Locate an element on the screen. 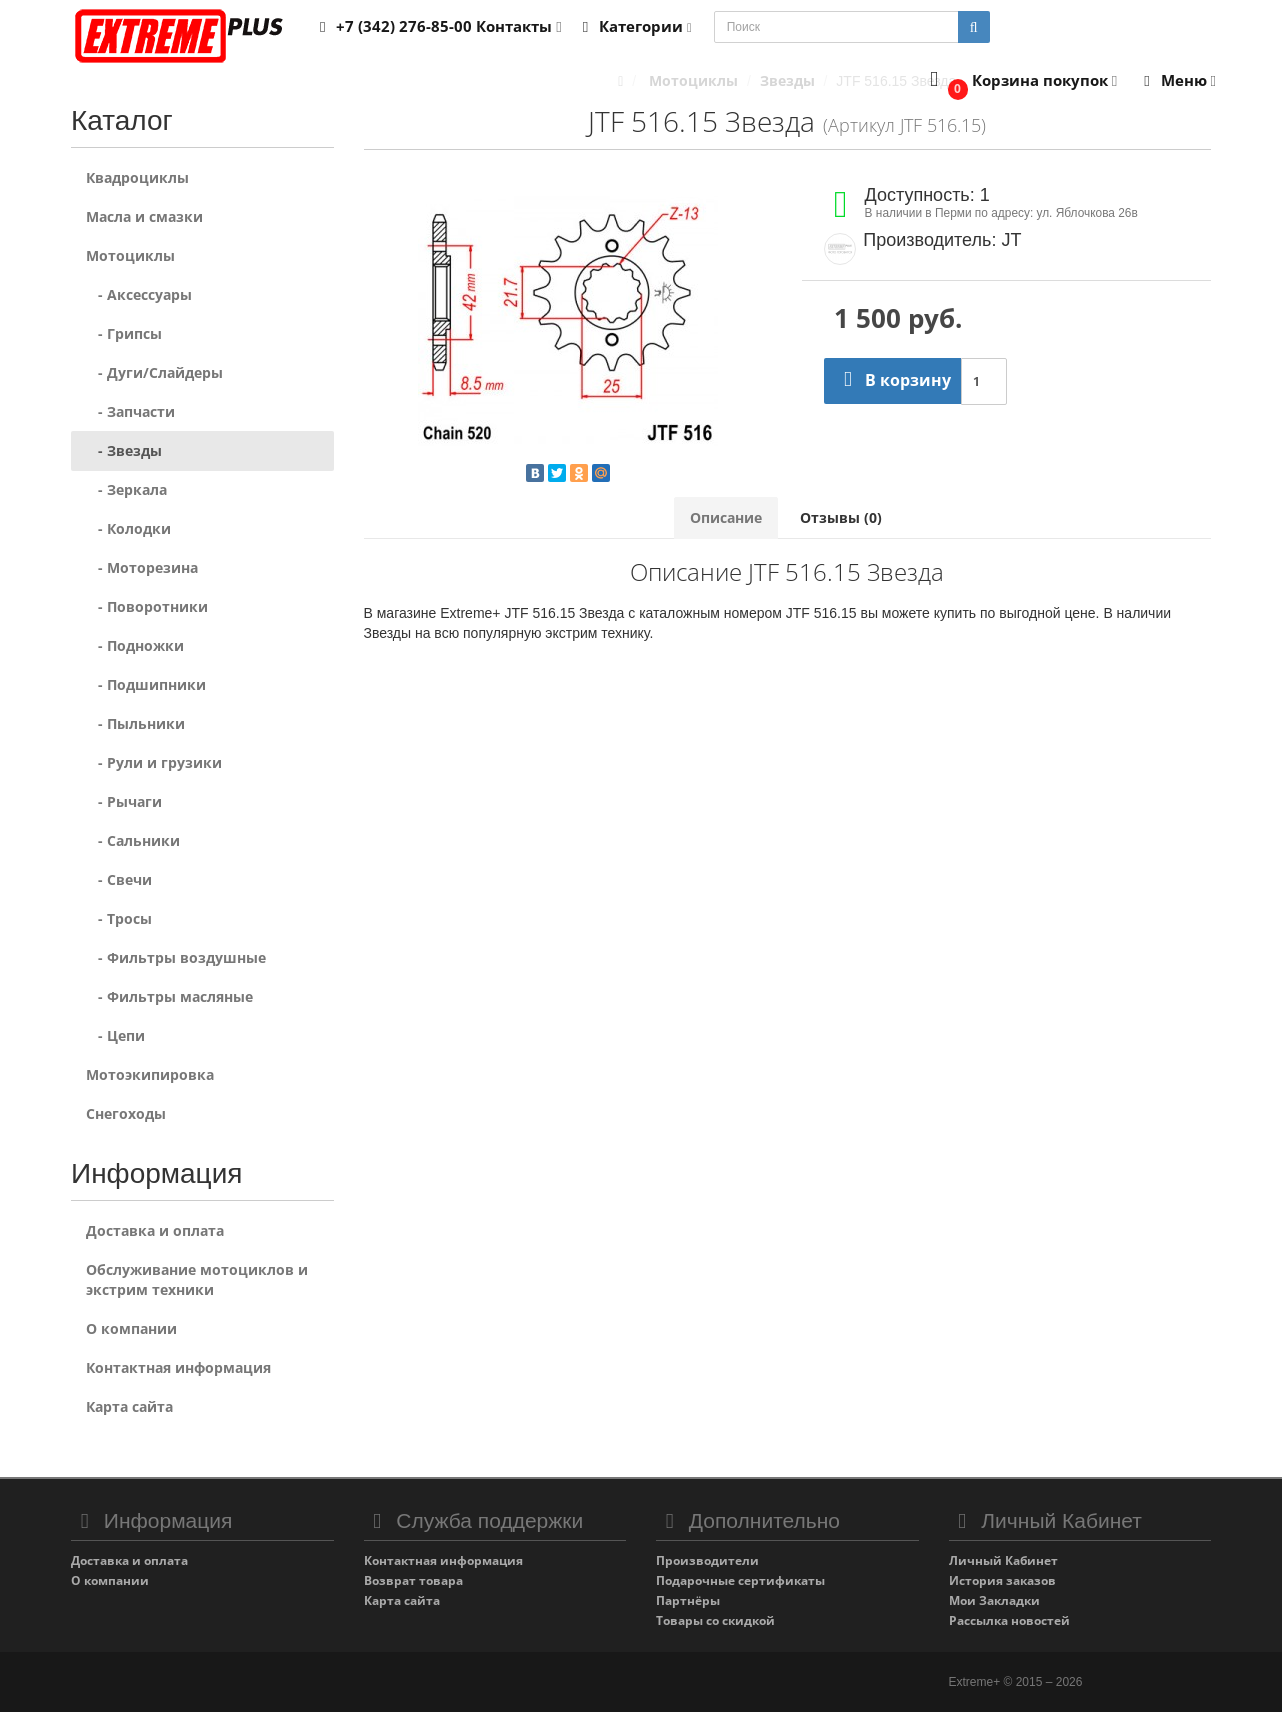 This screenshot has height=1712, width=1282. - Аксессуары is located at coordinates (139, 294).